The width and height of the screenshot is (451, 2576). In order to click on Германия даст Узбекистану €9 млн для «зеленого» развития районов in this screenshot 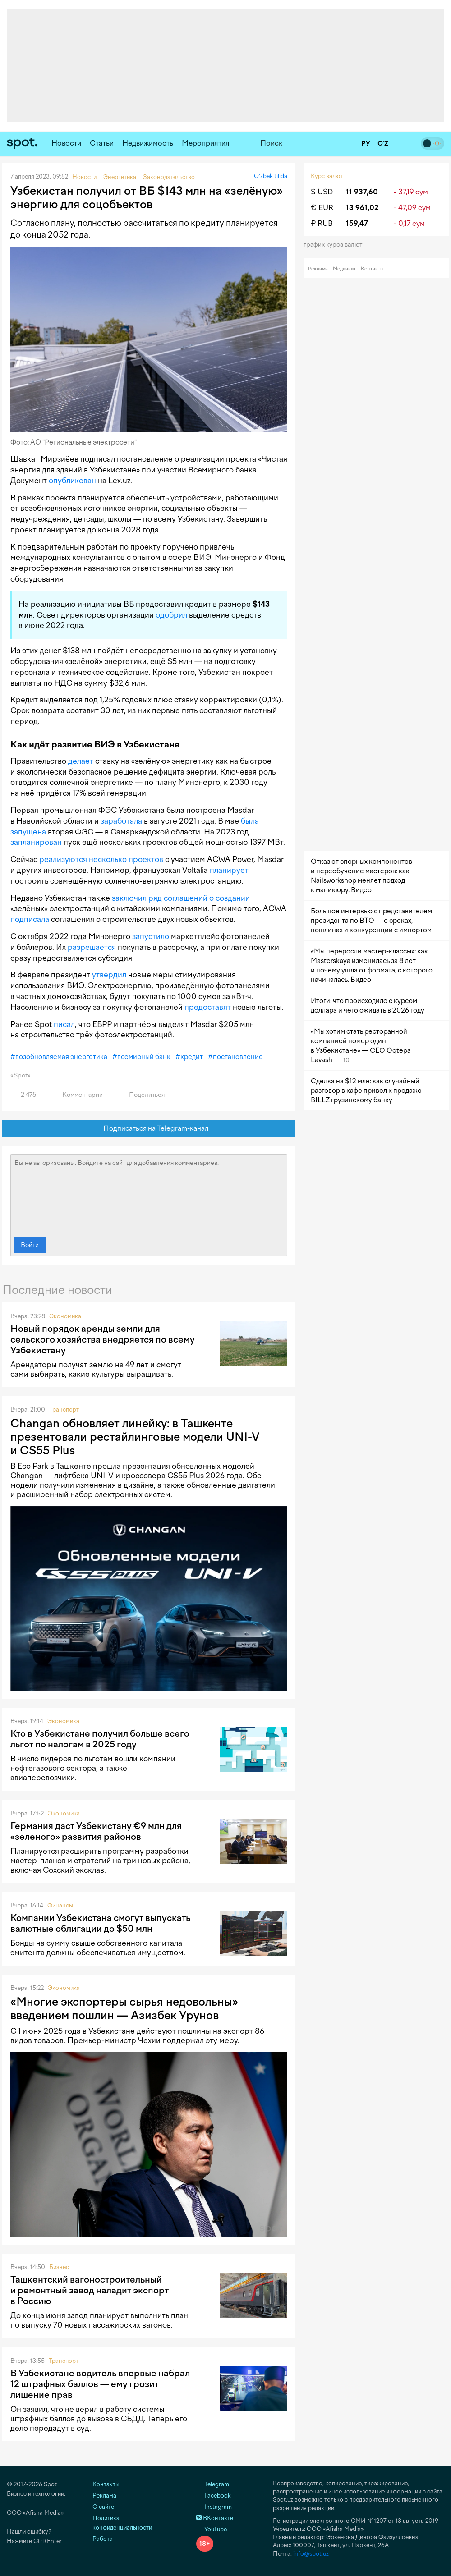, I will do `click(96, 1831)`.